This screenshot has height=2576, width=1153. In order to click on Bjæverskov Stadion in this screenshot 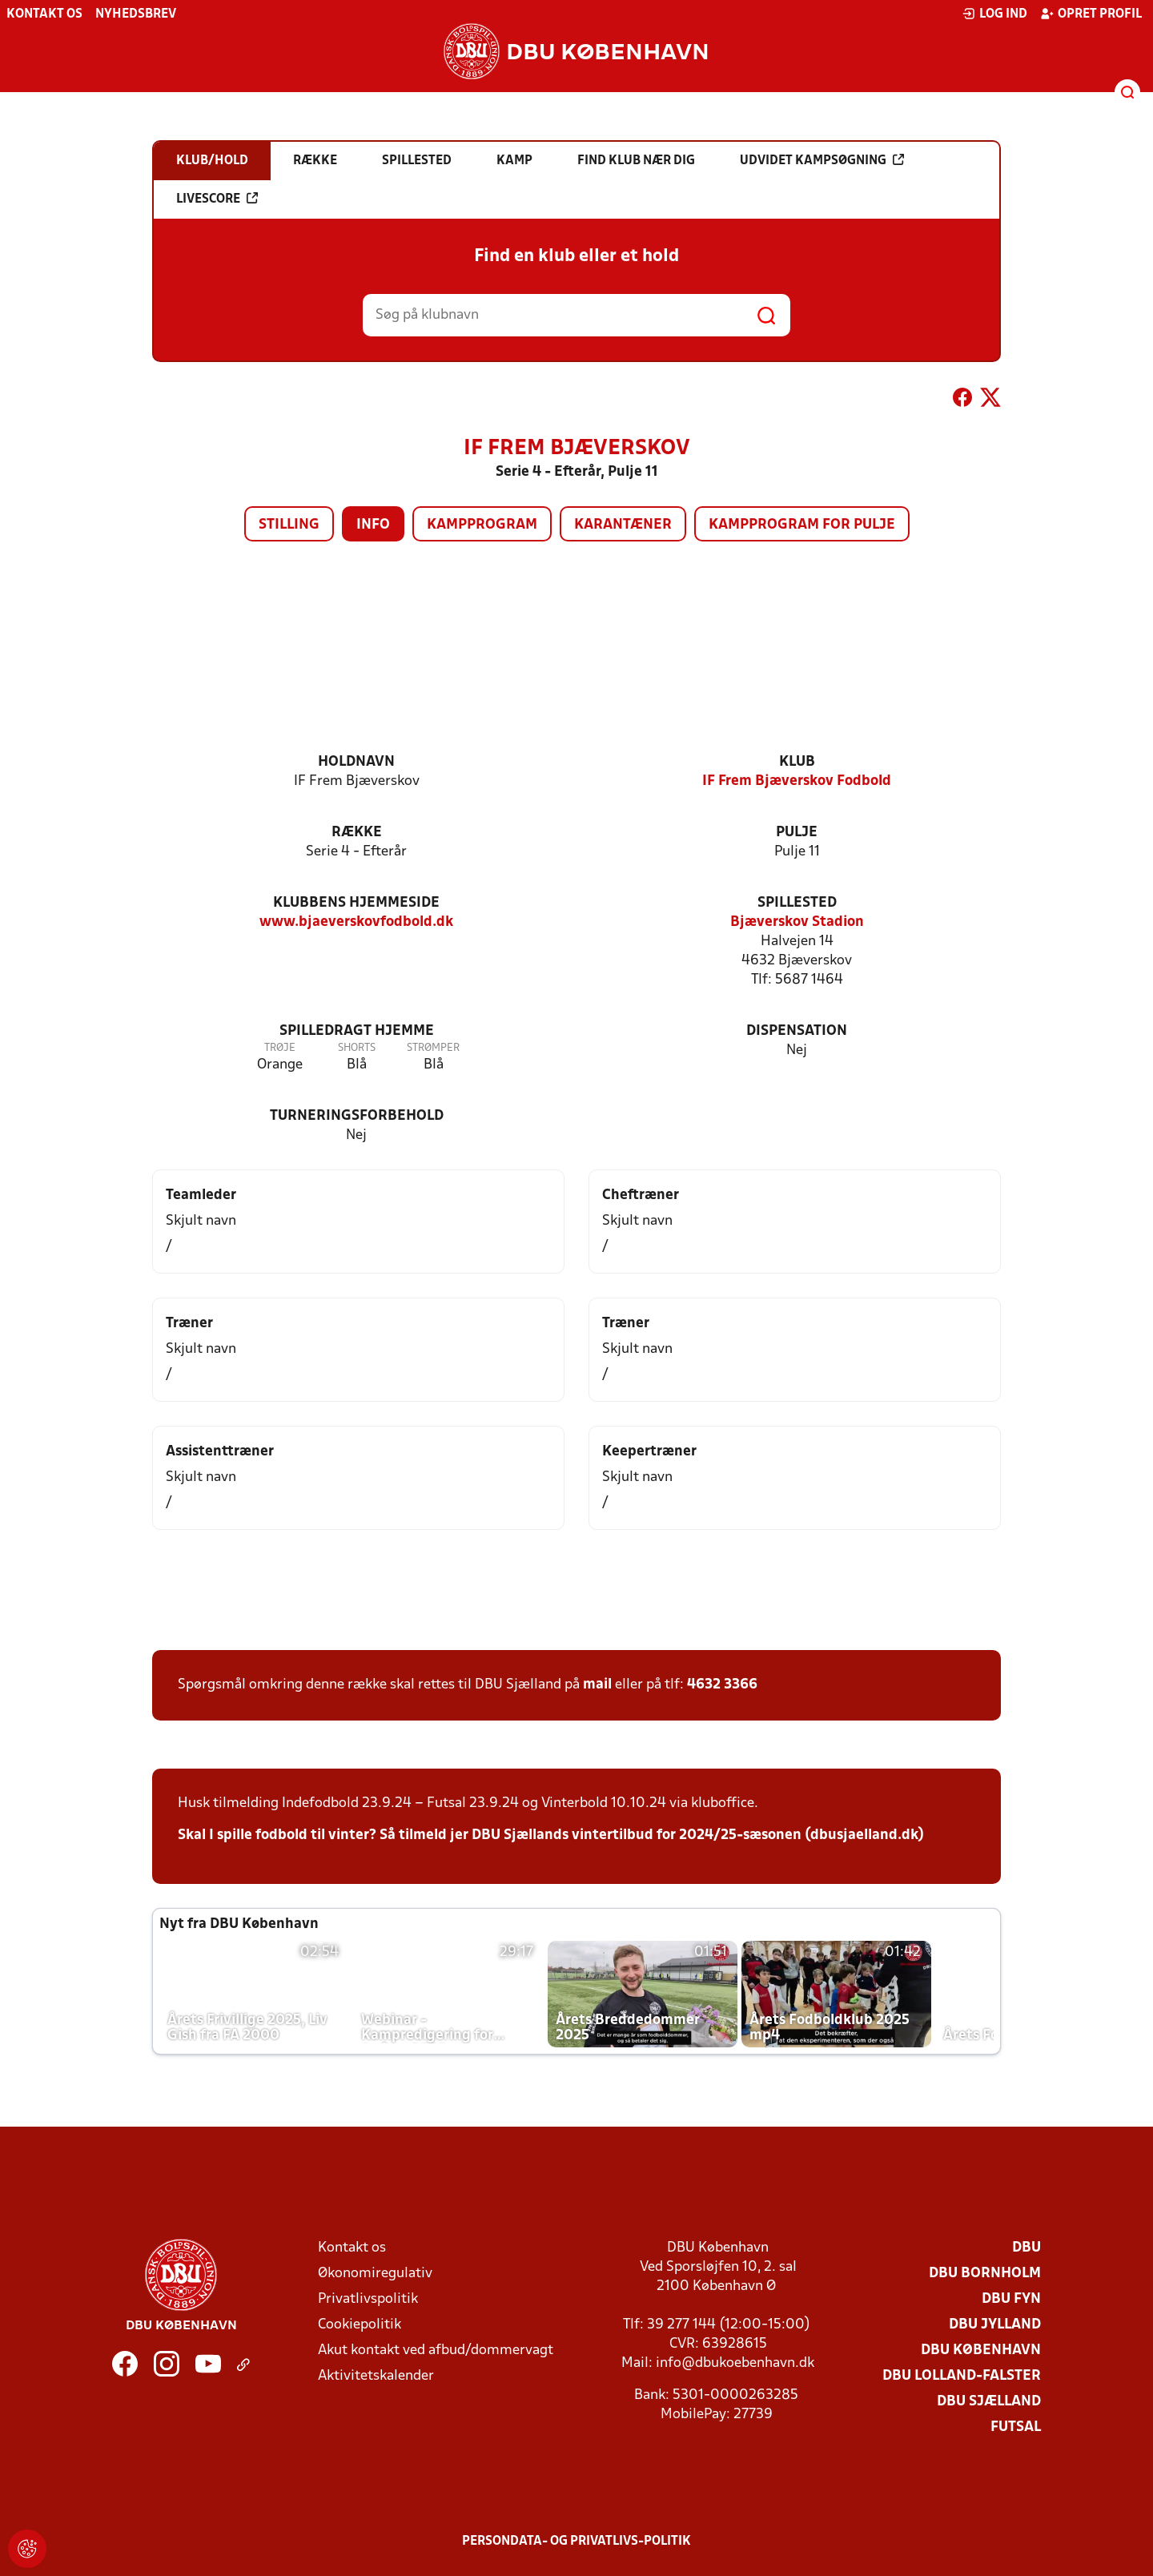, I will do `click(797, 922)`.